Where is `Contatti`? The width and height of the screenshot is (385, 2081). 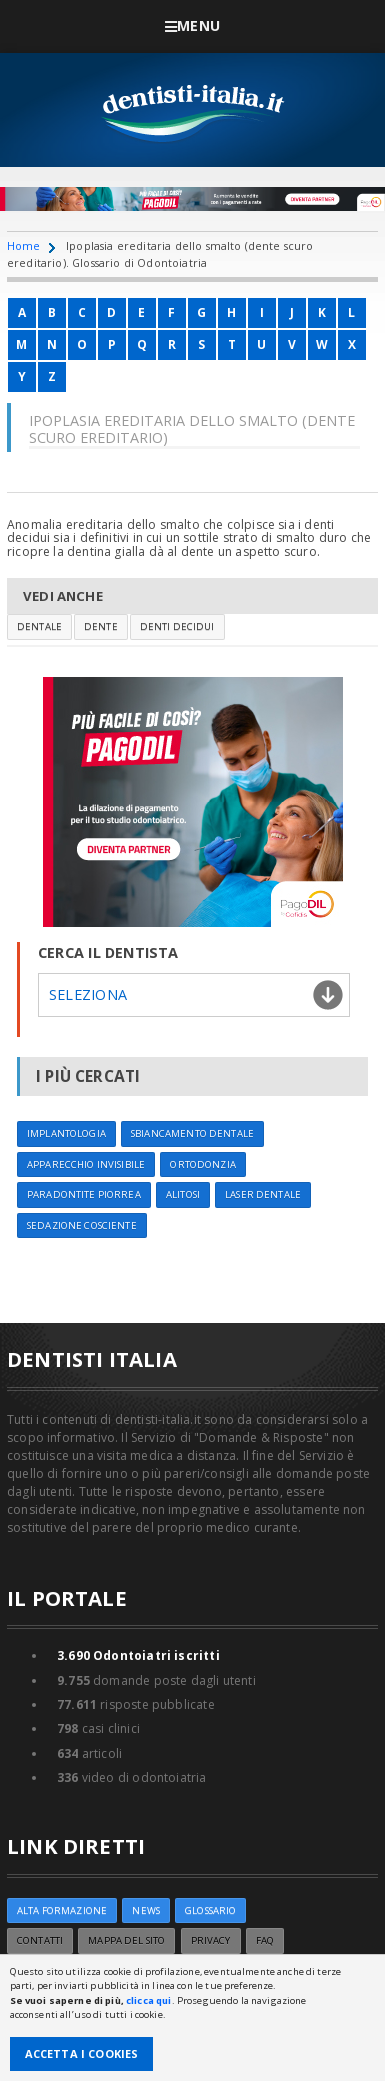
Contatti is located at coordinates (40, 1940).